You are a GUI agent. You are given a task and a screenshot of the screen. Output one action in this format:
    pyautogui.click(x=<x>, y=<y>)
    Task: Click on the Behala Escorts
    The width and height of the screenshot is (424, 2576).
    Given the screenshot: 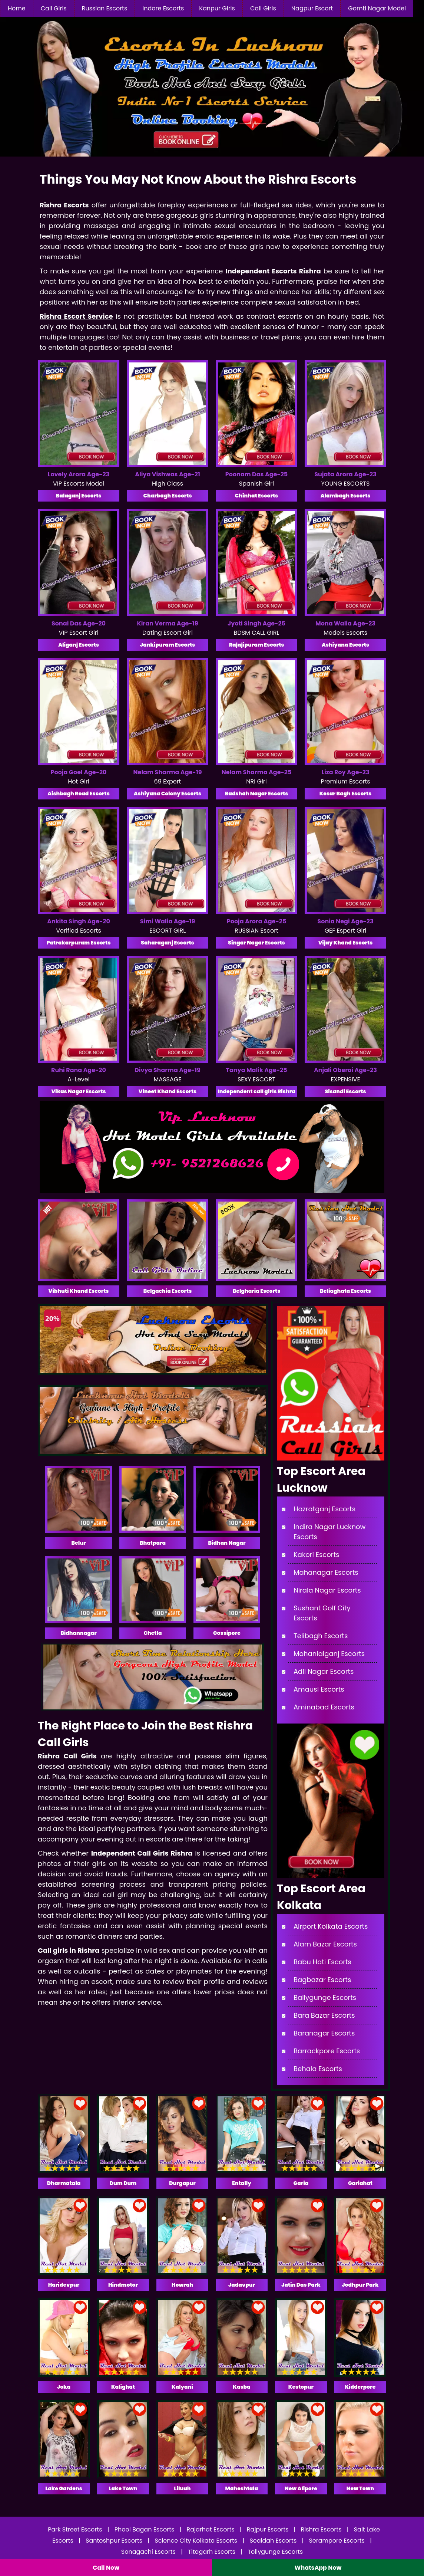 What is the action you would take?
    pyautogui.click(x=318, y=2068)
    